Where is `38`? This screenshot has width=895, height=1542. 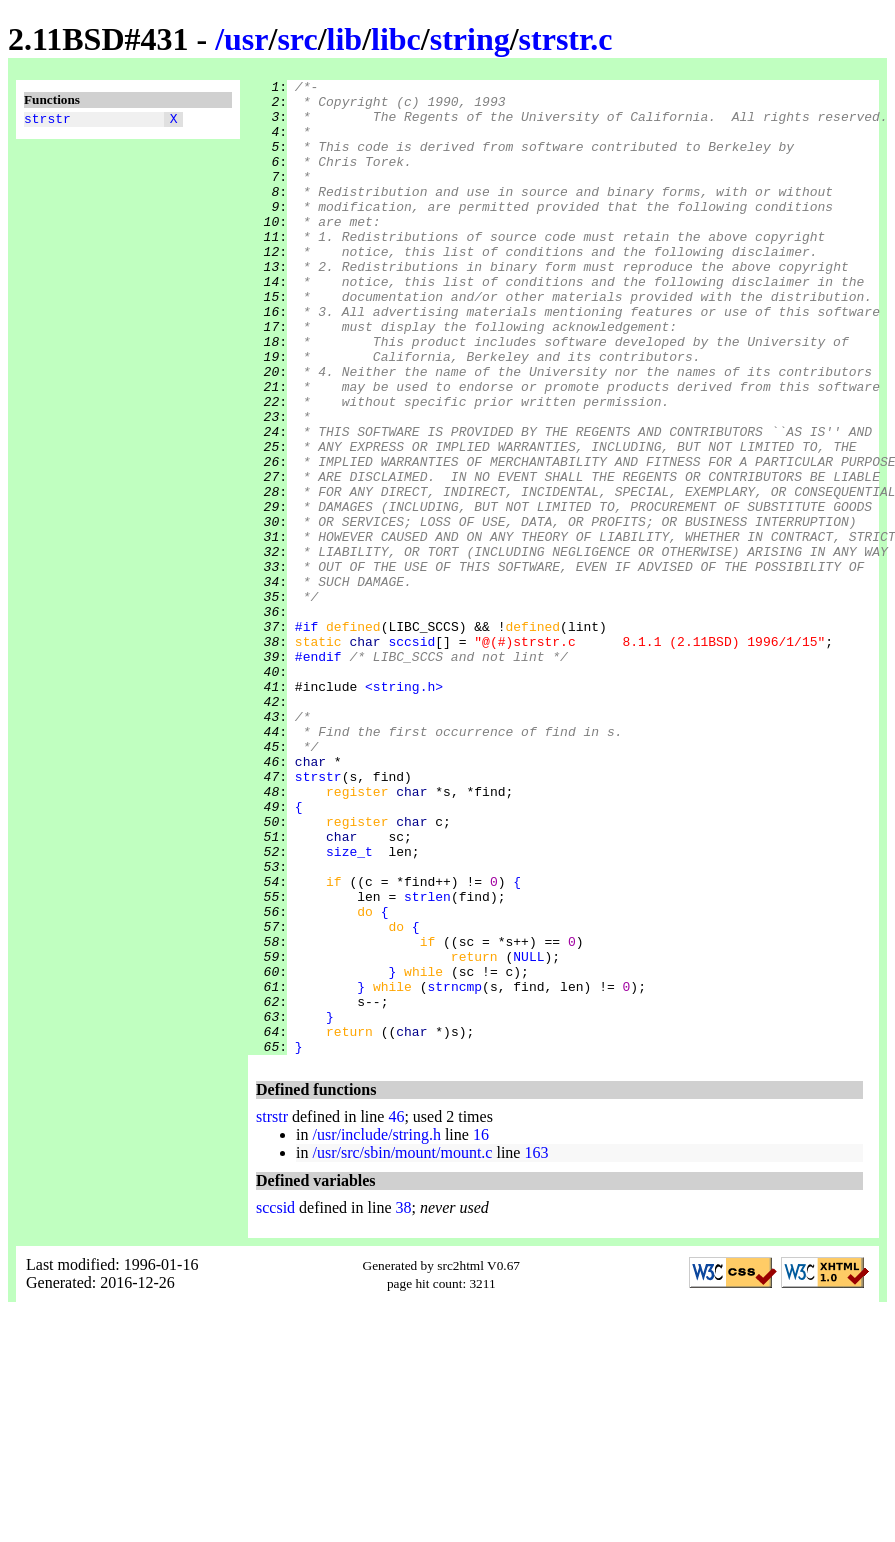
38 is located at coordinates (404, 1402).